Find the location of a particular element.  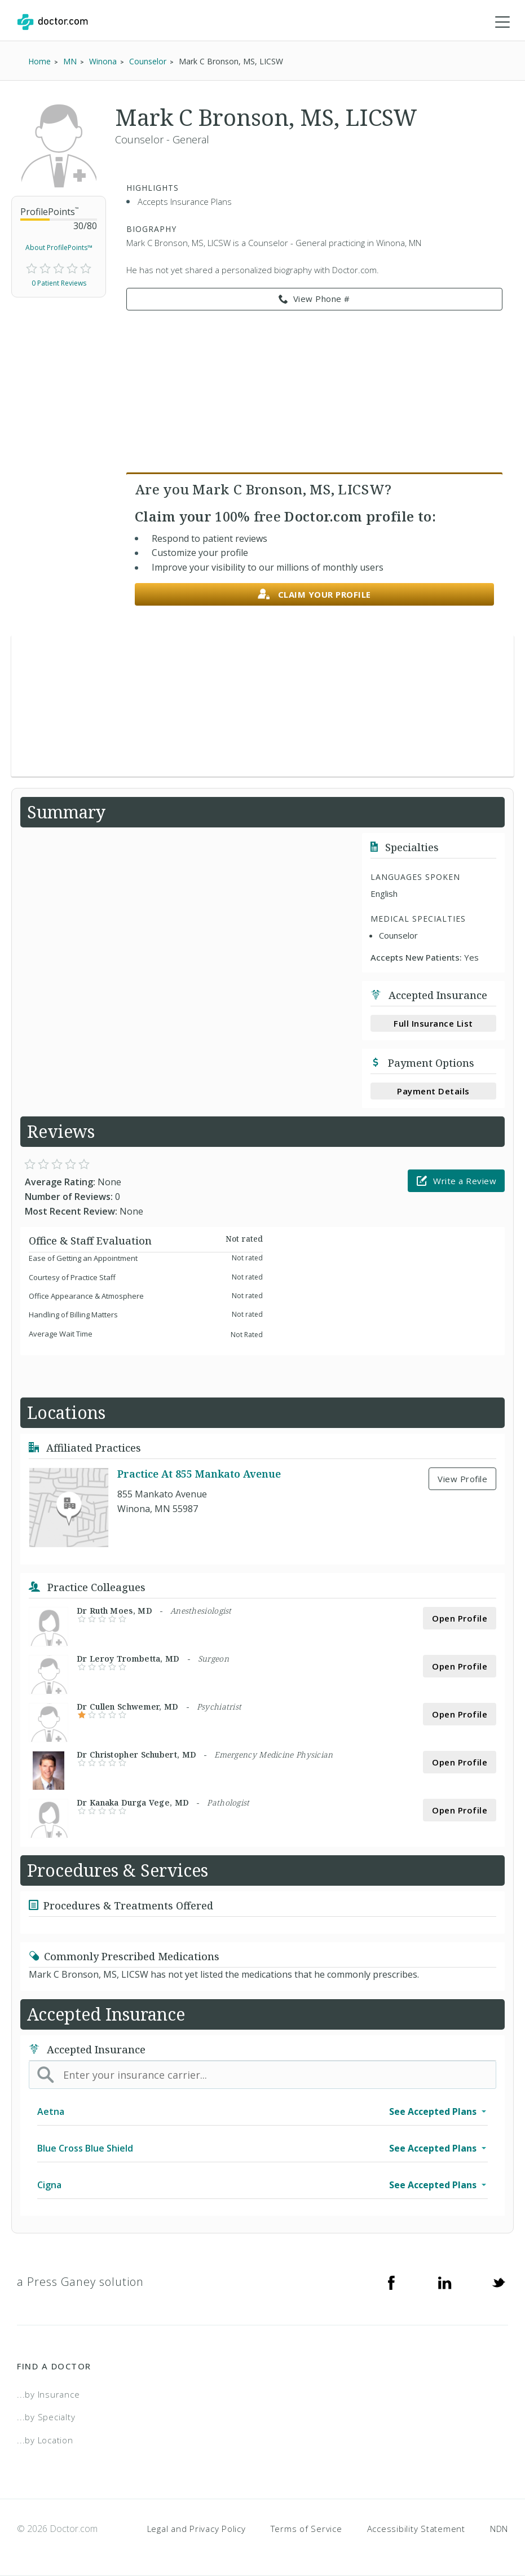

Accessibility Statement is located at coordinates (416, 2528).